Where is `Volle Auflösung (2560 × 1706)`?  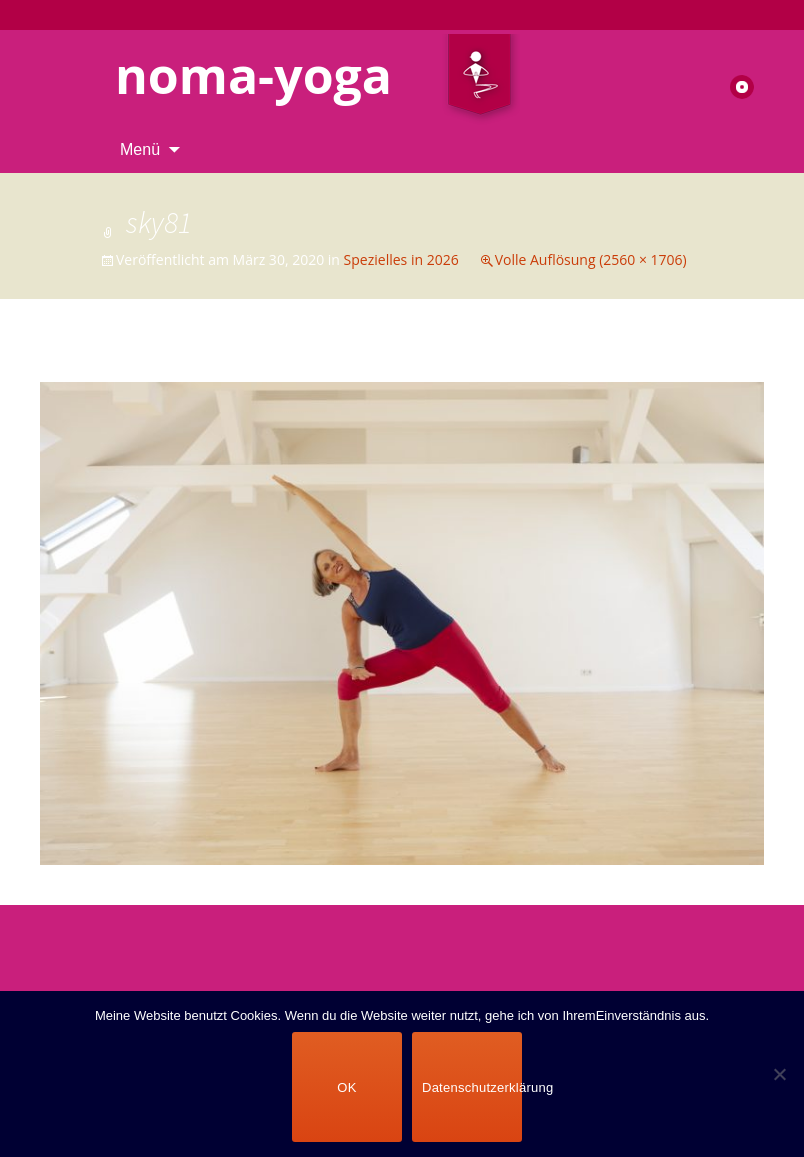 Volle Auflösung (2560 × 1706) is located at coordinates (591, 259).